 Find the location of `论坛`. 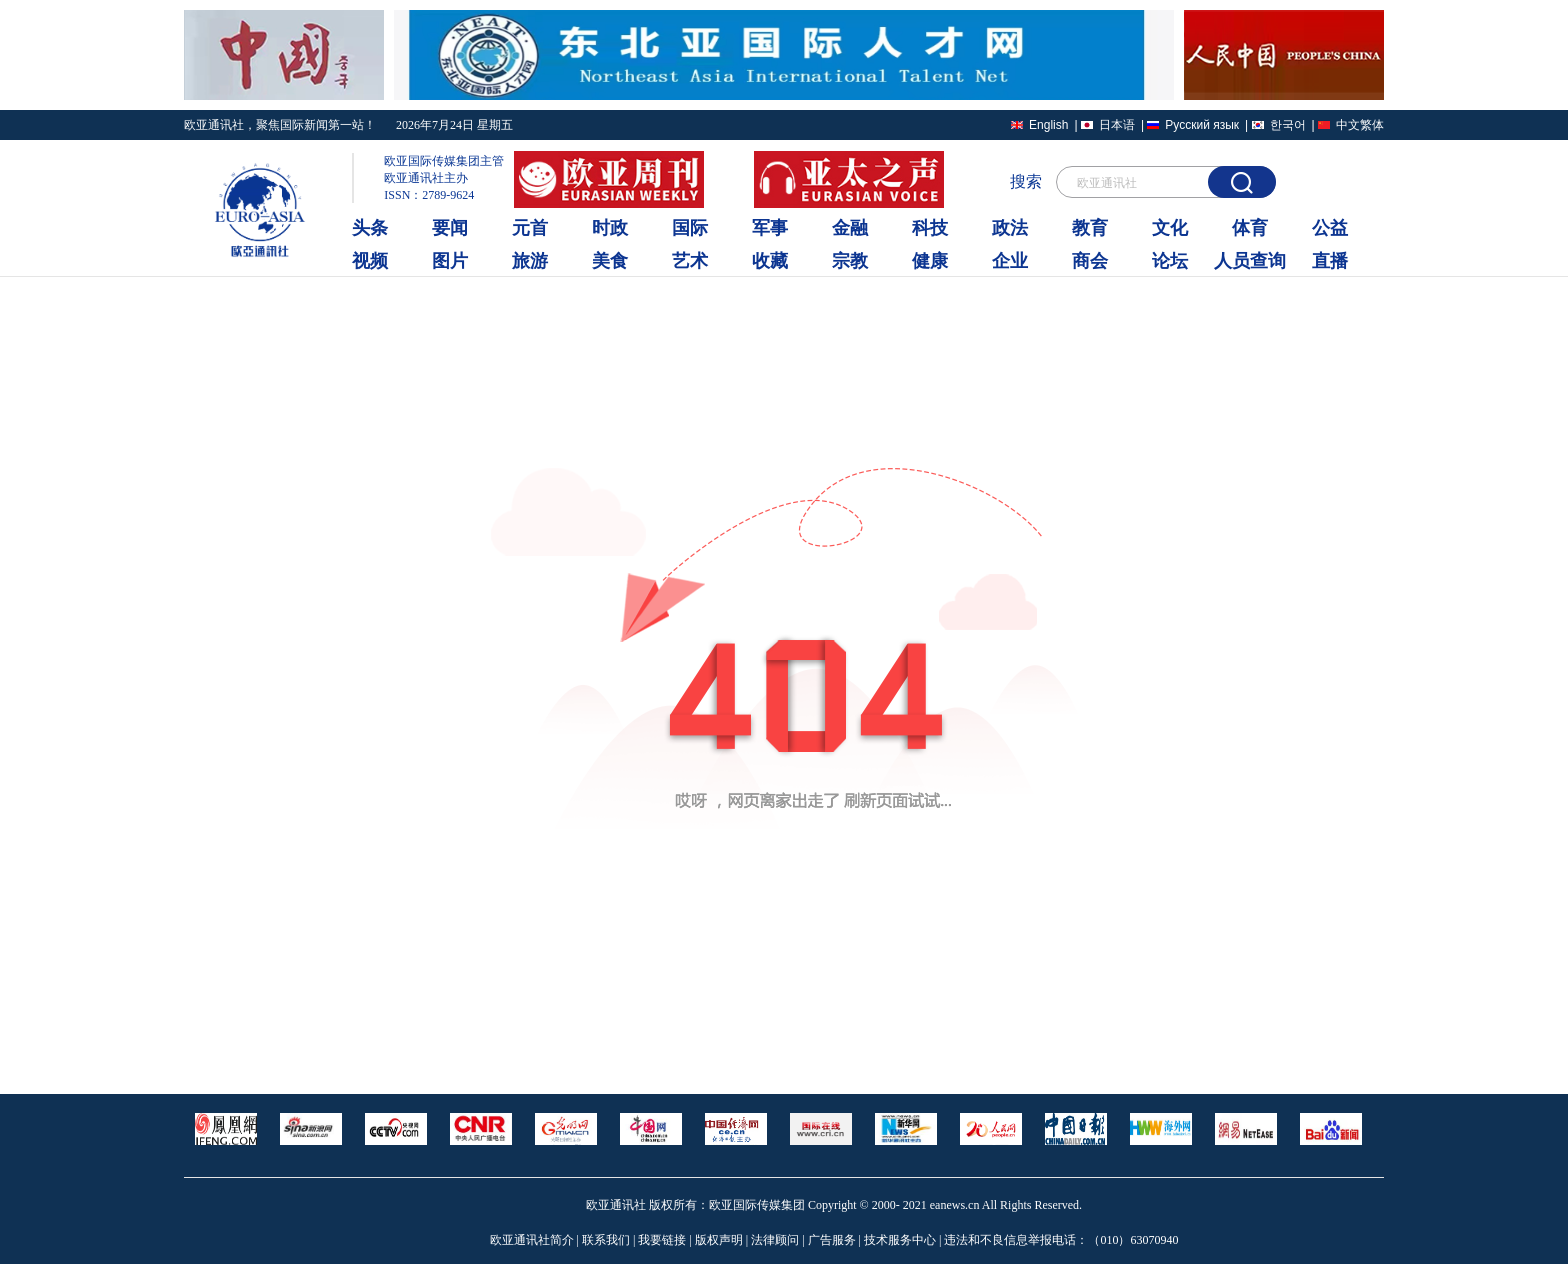

论坛 is located at coordinates (1170, 261).